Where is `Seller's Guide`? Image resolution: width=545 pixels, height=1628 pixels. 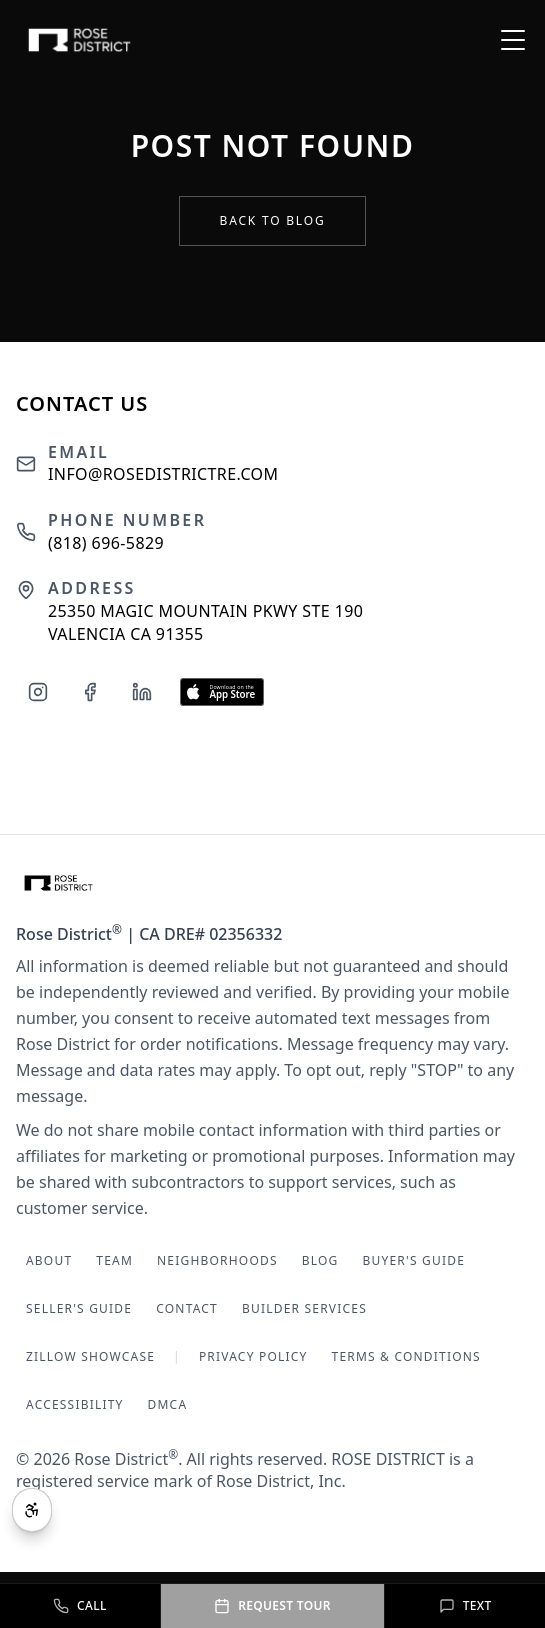 Seller's Guide is located at coordinates (79, 1308).